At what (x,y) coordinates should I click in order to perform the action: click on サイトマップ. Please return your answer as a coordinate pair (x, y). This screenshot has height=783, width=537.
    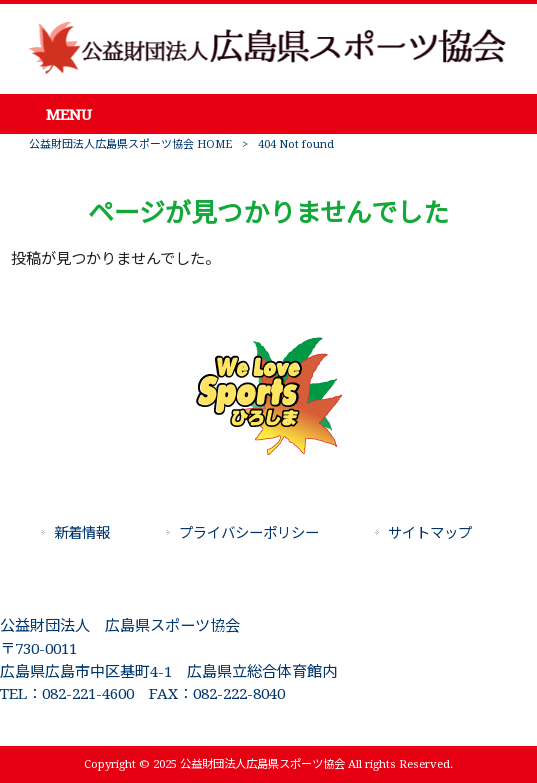
    Looking at the image, I should click on (430, 533).